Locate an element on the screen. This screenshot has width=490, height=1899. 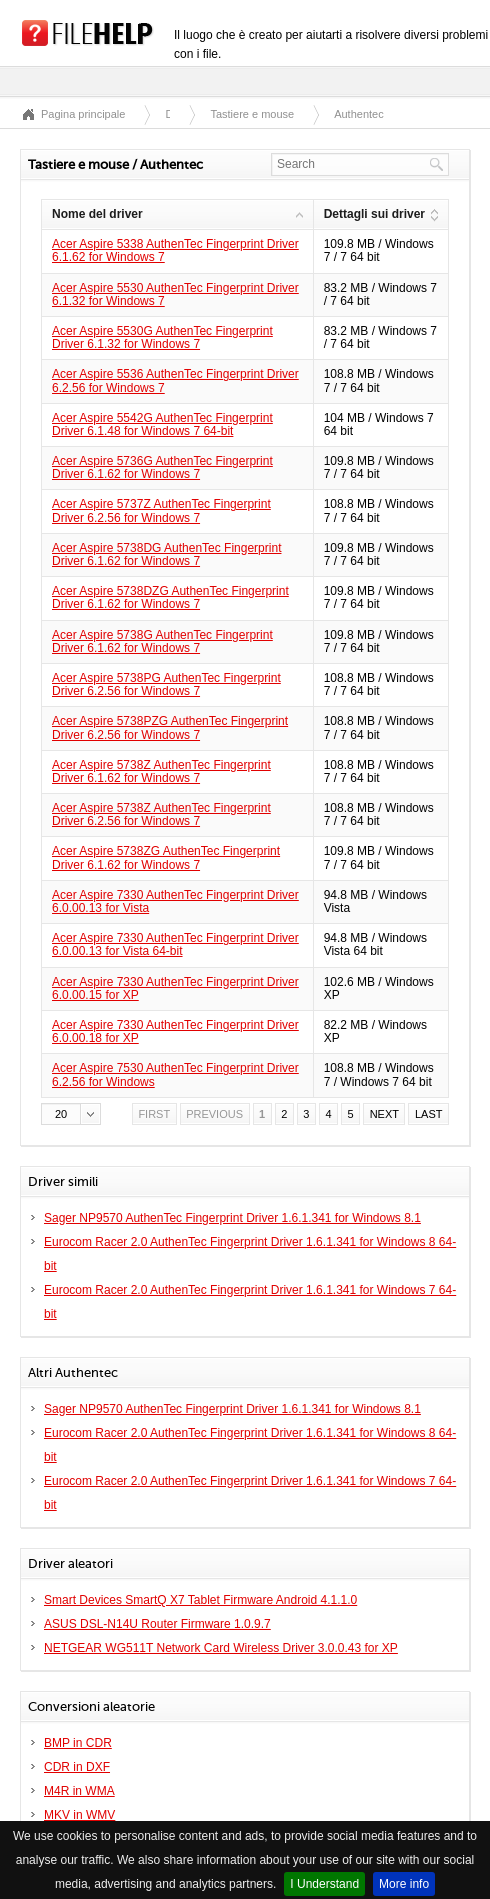
Acer Aspire 5737Z AuthenTec Fingerprint Driver 6.2.56 for Windows 7 is located at coordinates (161, 510).